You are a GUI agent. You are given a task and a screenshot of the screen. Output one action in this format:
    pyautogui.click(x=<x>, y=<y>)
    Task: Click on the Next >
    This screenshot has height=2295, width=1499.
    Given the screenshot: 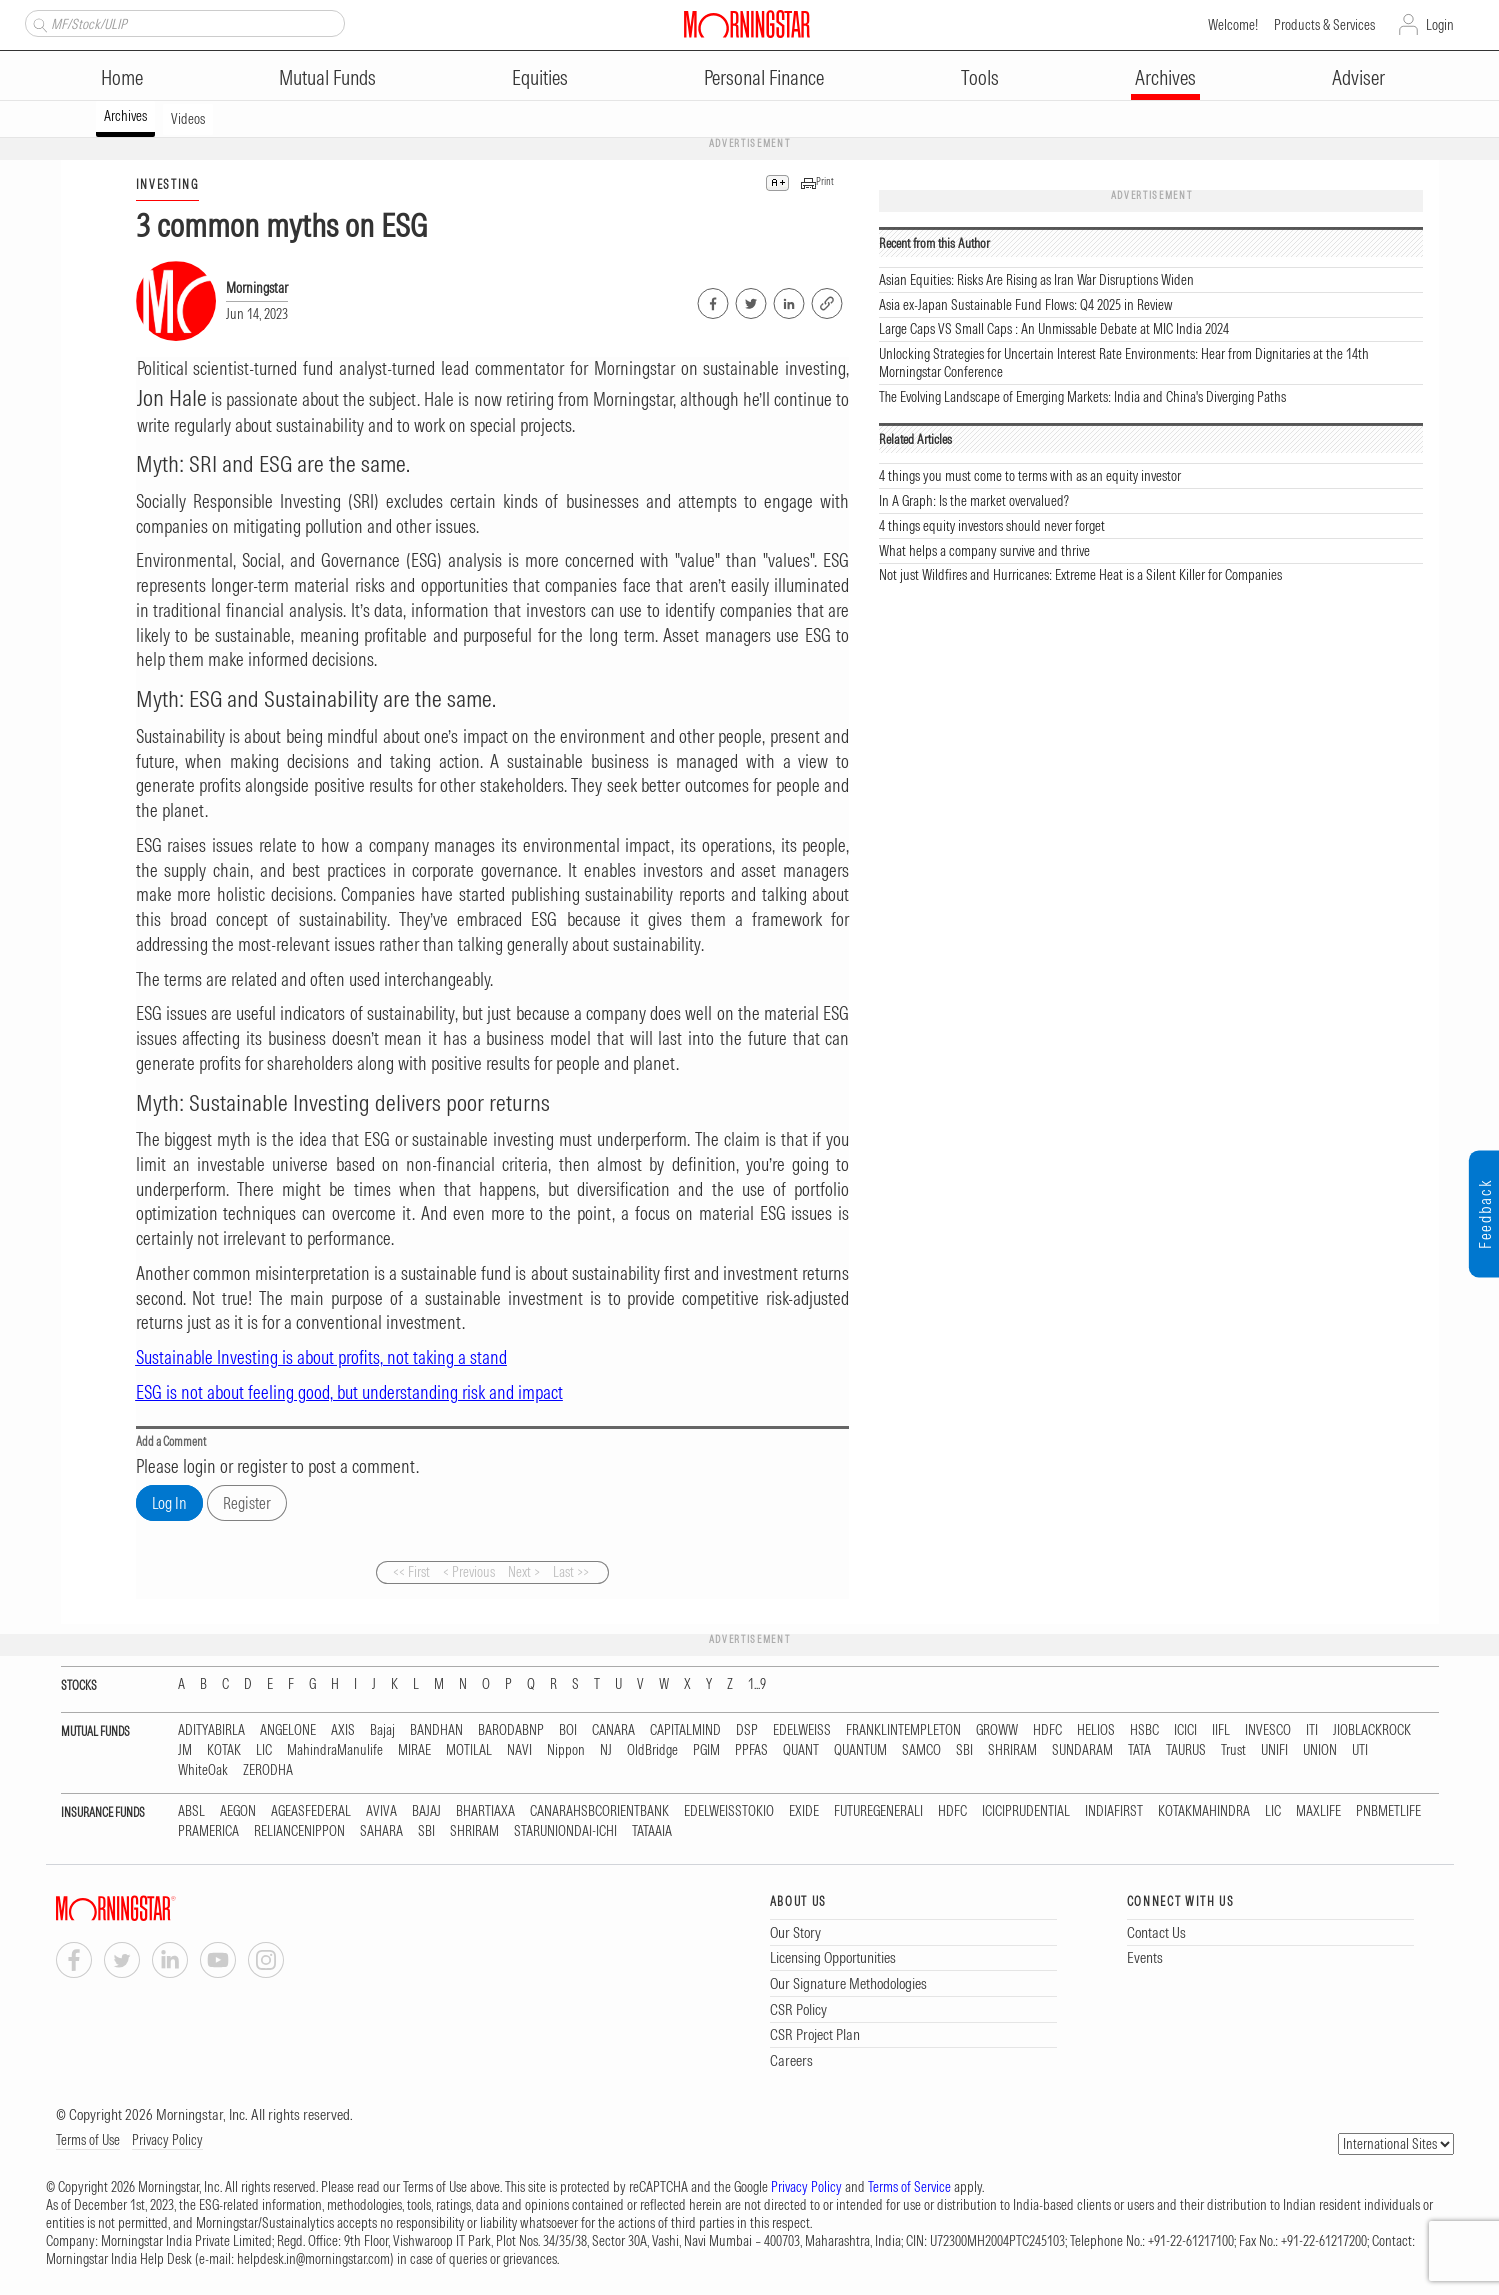 What is the action you would take?
    pyautogui.click(x=524, y=1572)
    